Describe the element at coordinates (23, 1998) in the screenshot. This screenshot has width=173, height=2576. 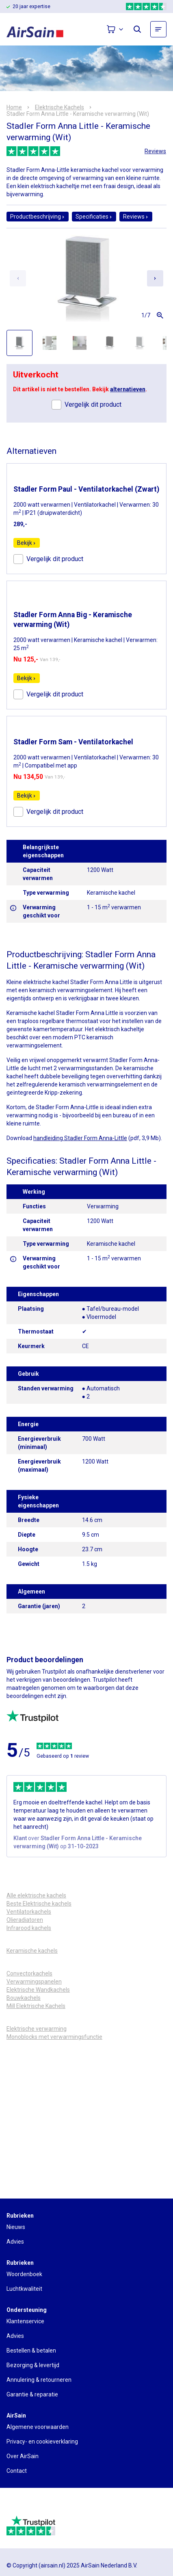
I see `Bouwkachels` at that location.